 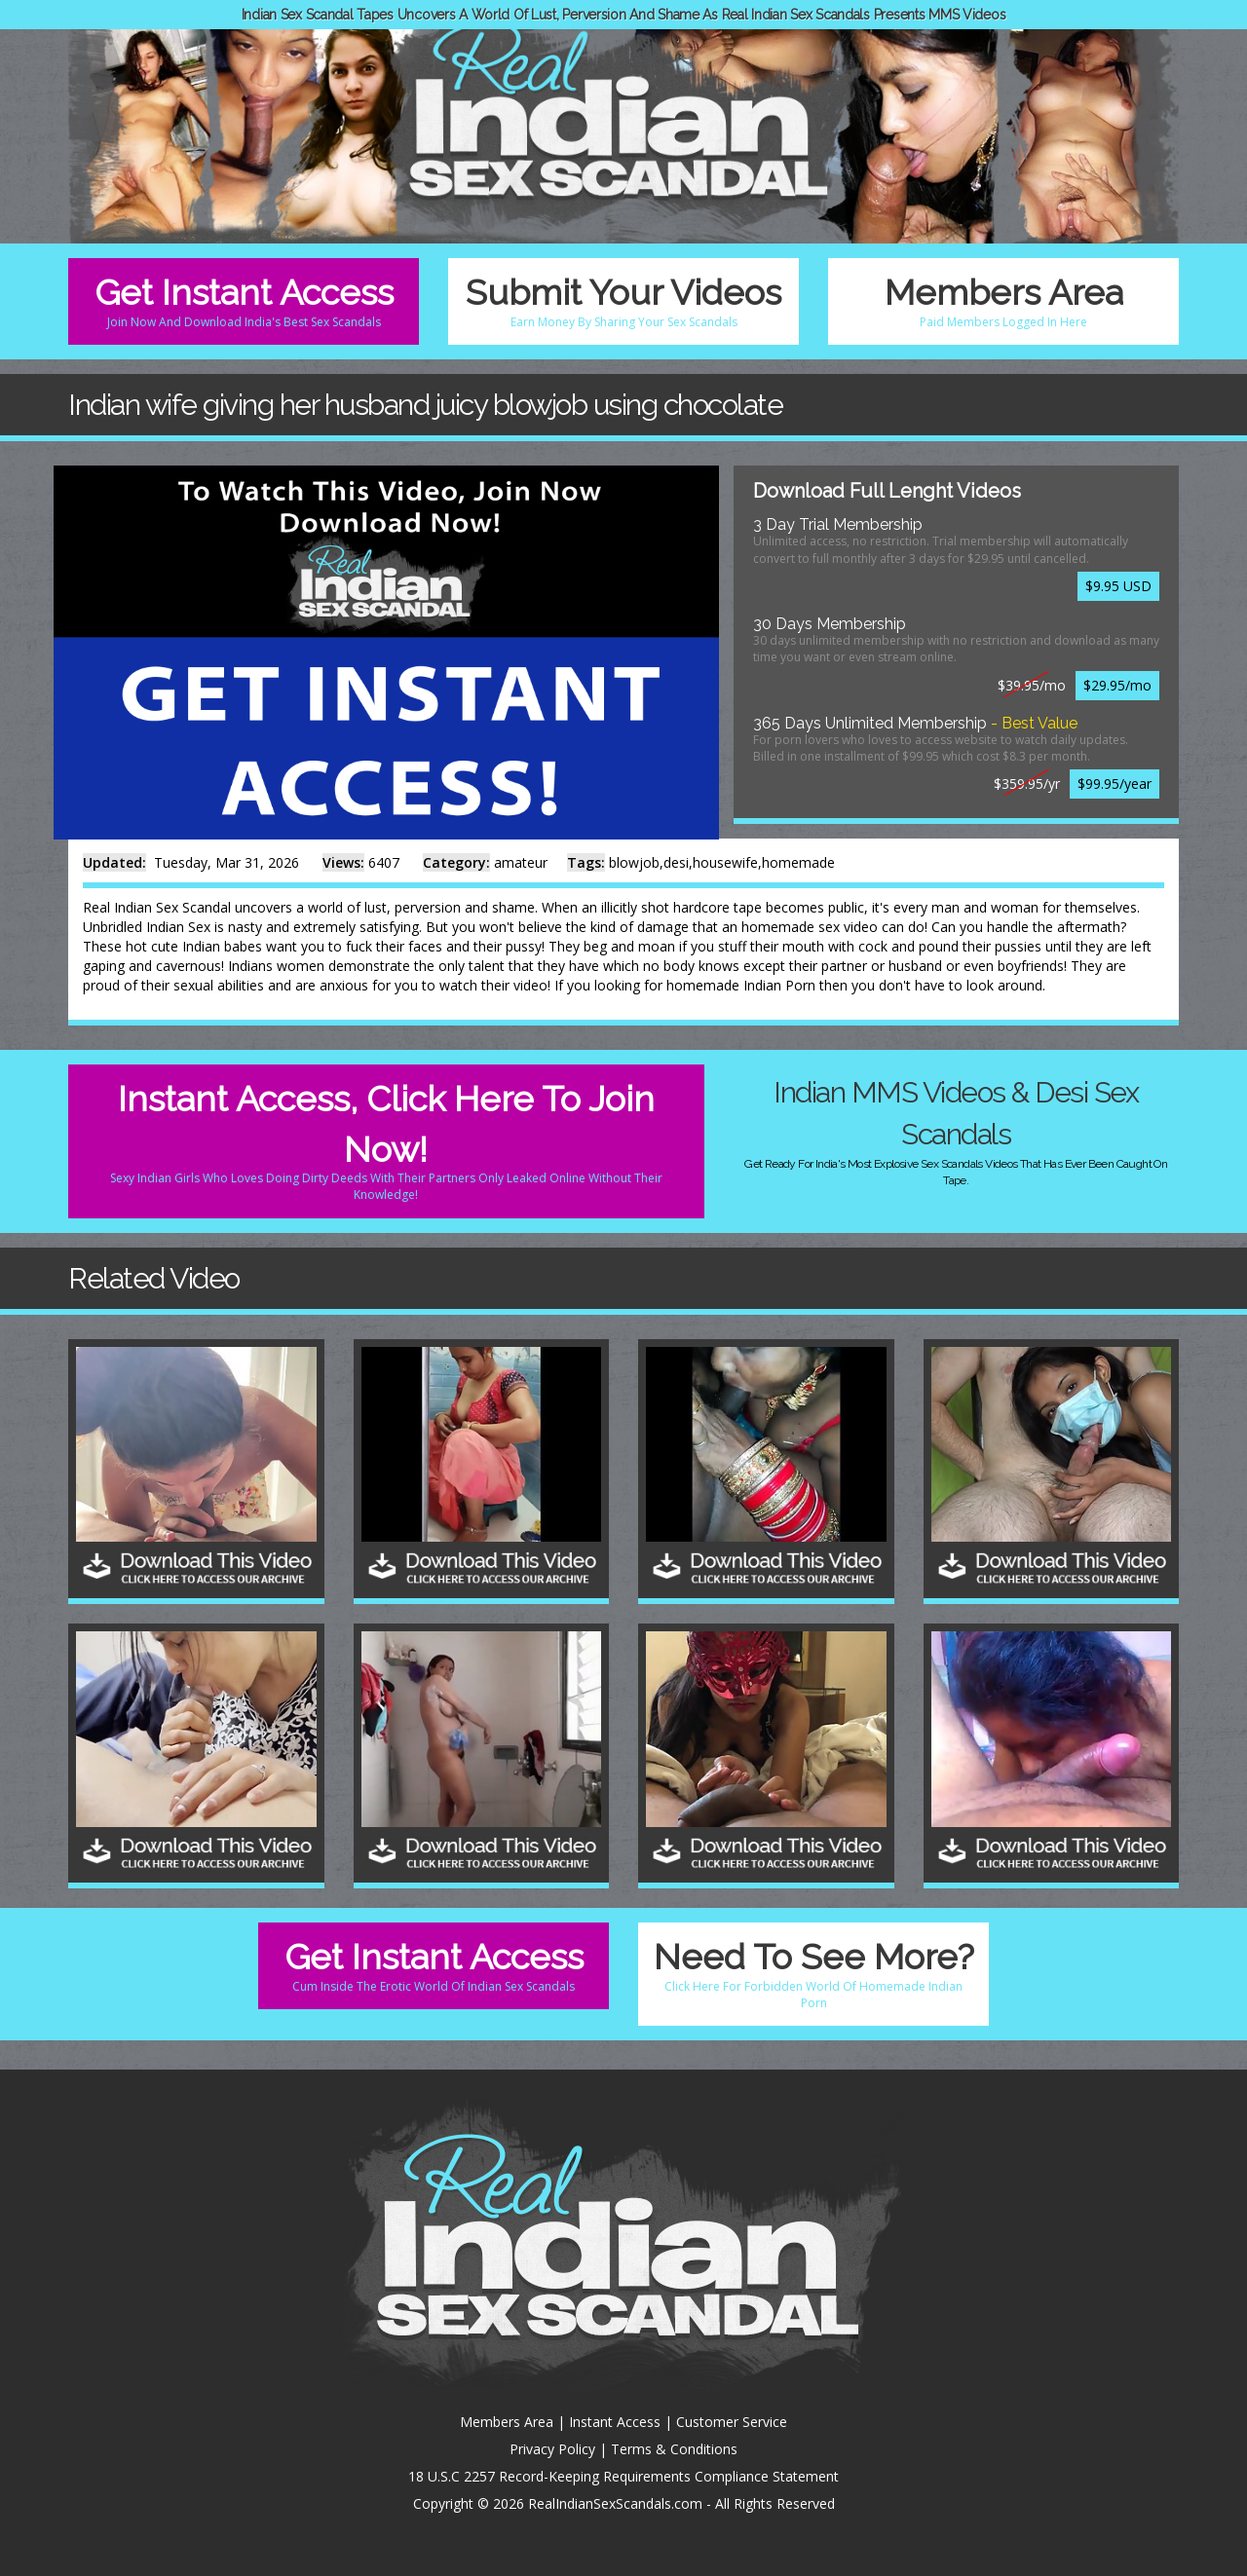 What do you see at coordinates (615, 2421) in the screenshot?
I see `Instant Access` at bounding box center [615, 2421].